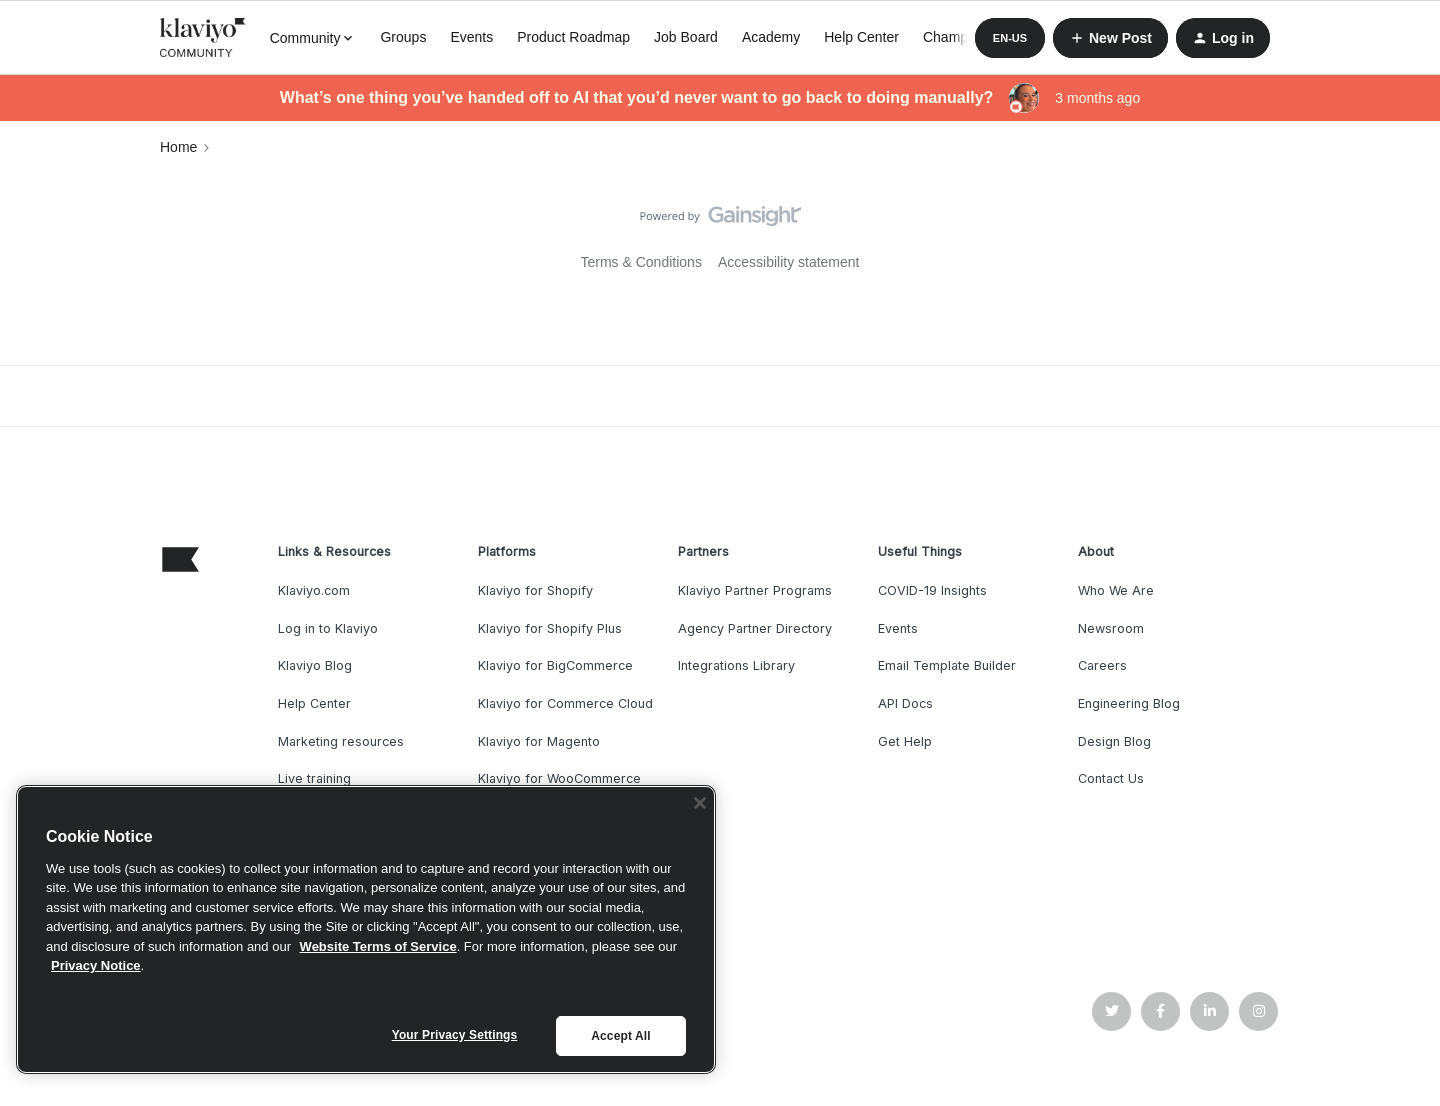  What do you see at coordinates (315, 665) in the screenshot?
I see `Klaviyo Blog` at bounding box center [315, 665].